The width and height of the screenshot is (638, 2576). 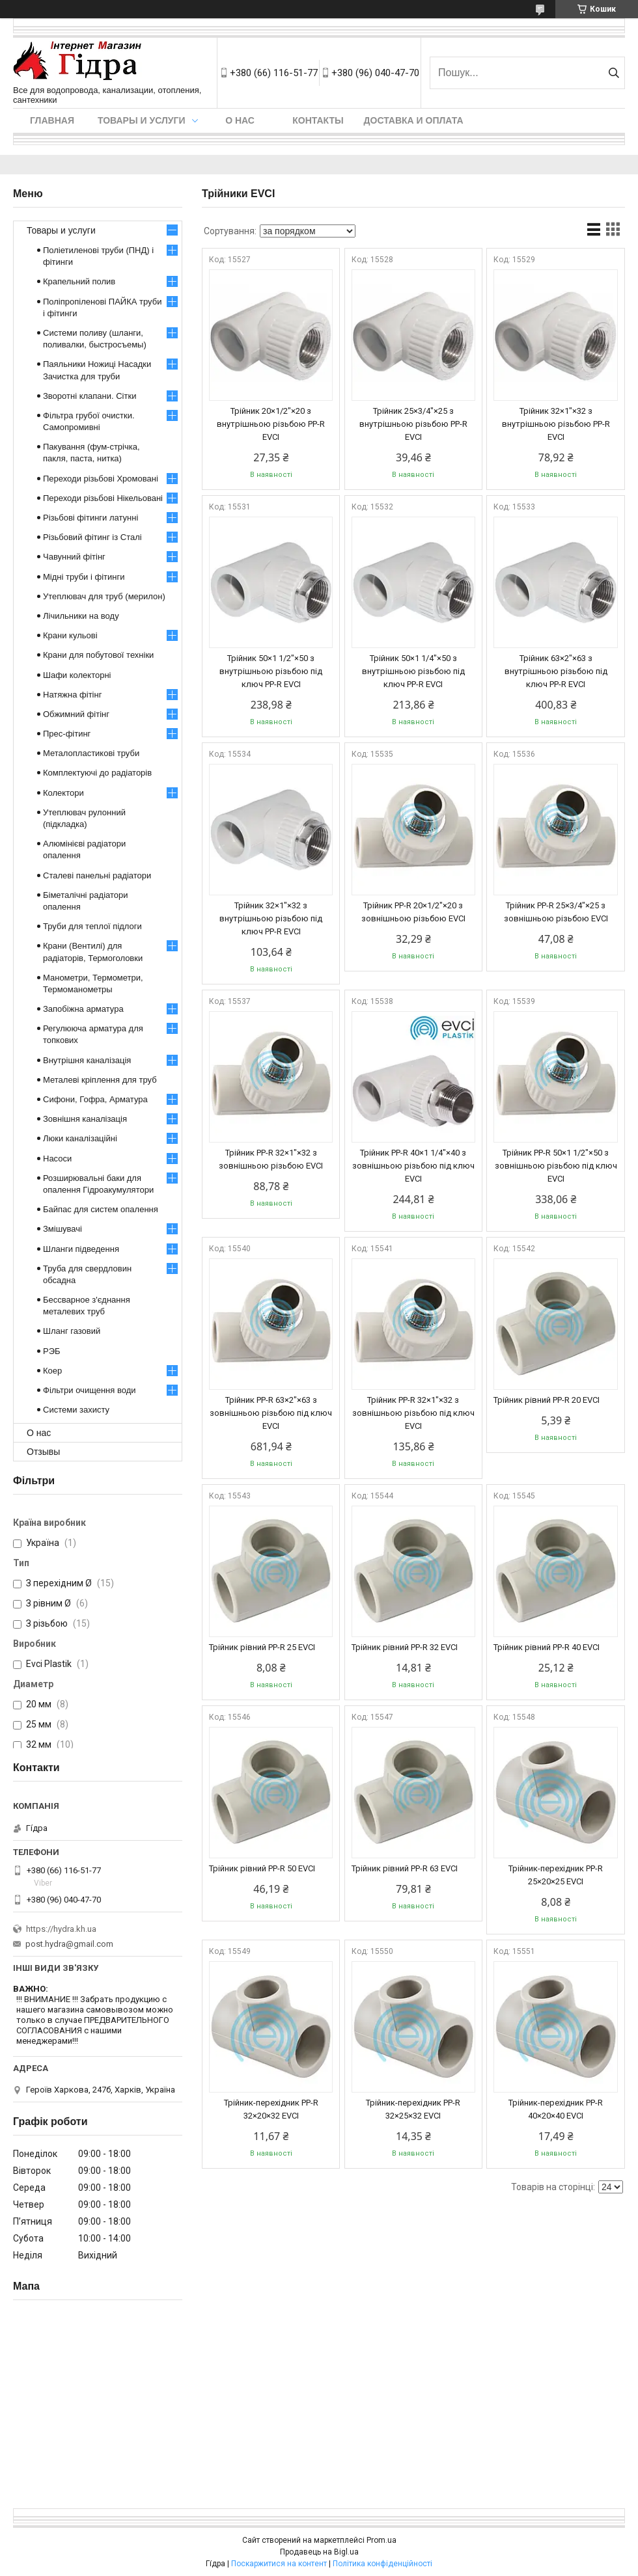 What do you see at coordinates (52, 1371) in the screenshot?
I see `Коер` at bounding box center [52, 1371].